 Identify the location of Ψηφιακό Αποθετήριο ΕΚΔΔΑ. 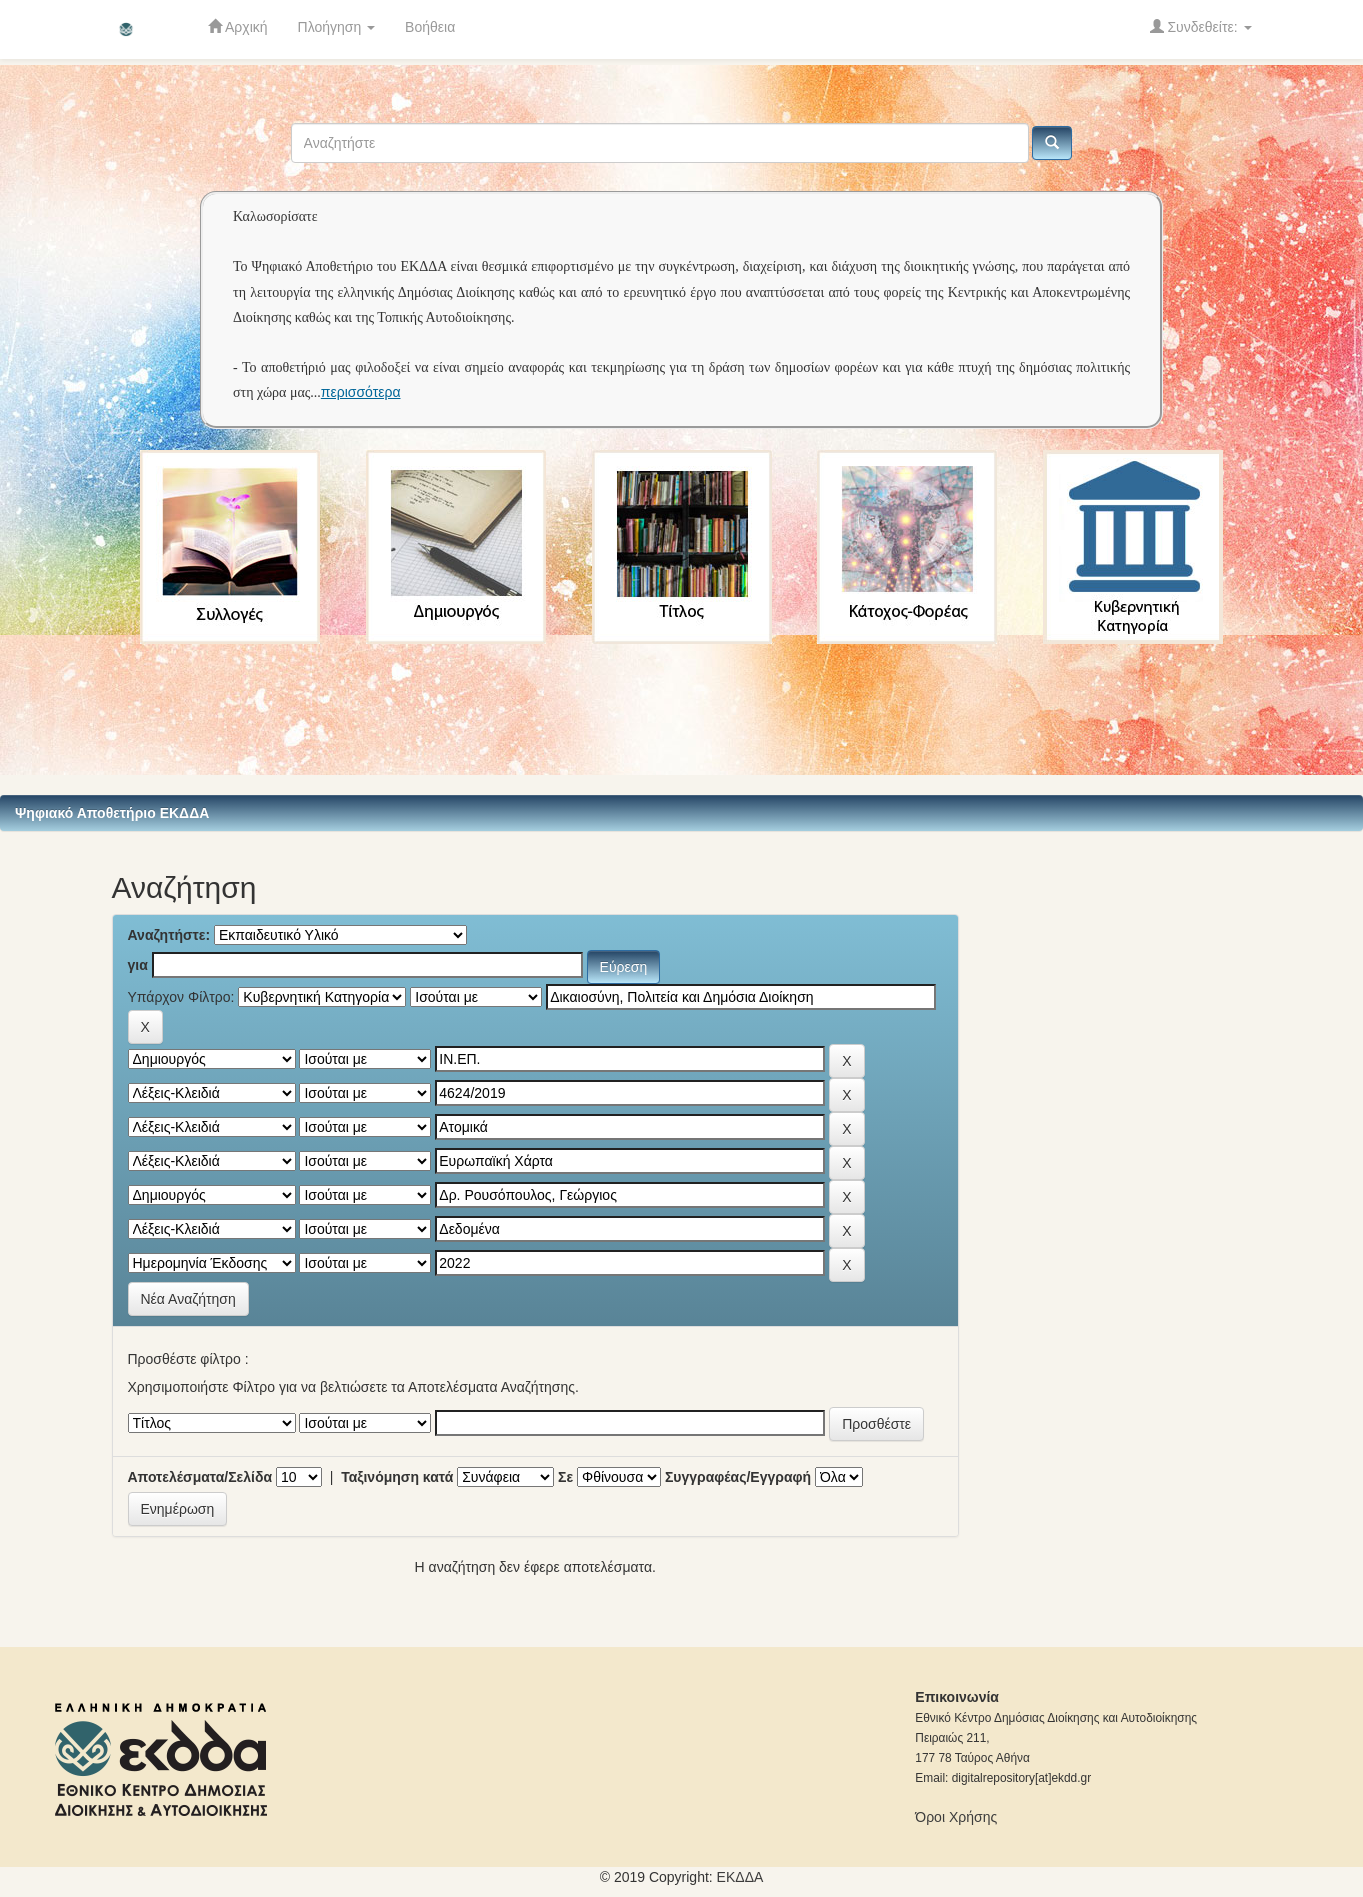
(112, 813).